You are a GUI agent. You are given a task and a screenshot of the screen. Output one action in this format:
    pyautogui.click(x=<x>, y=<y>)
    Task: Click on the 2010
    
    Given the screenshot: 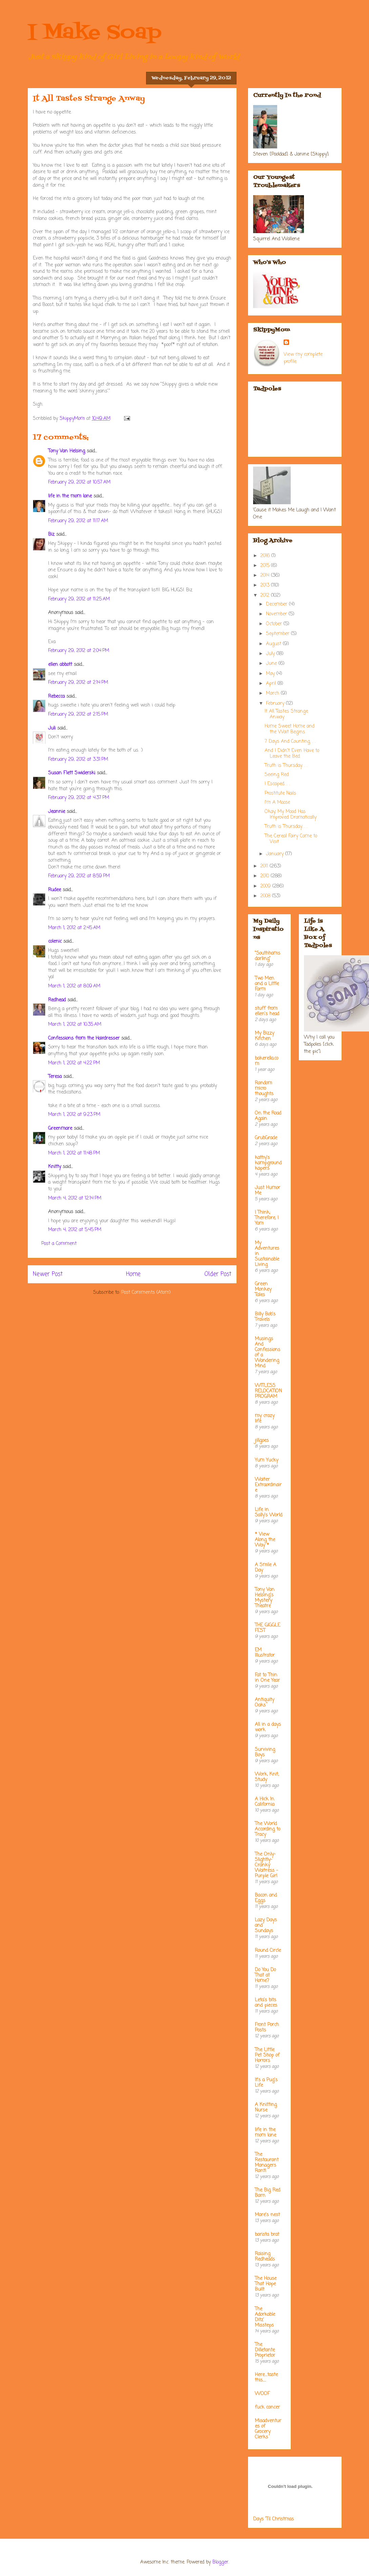 What is the action you would take?
    pyautogui.click(x=265, y=876)
    